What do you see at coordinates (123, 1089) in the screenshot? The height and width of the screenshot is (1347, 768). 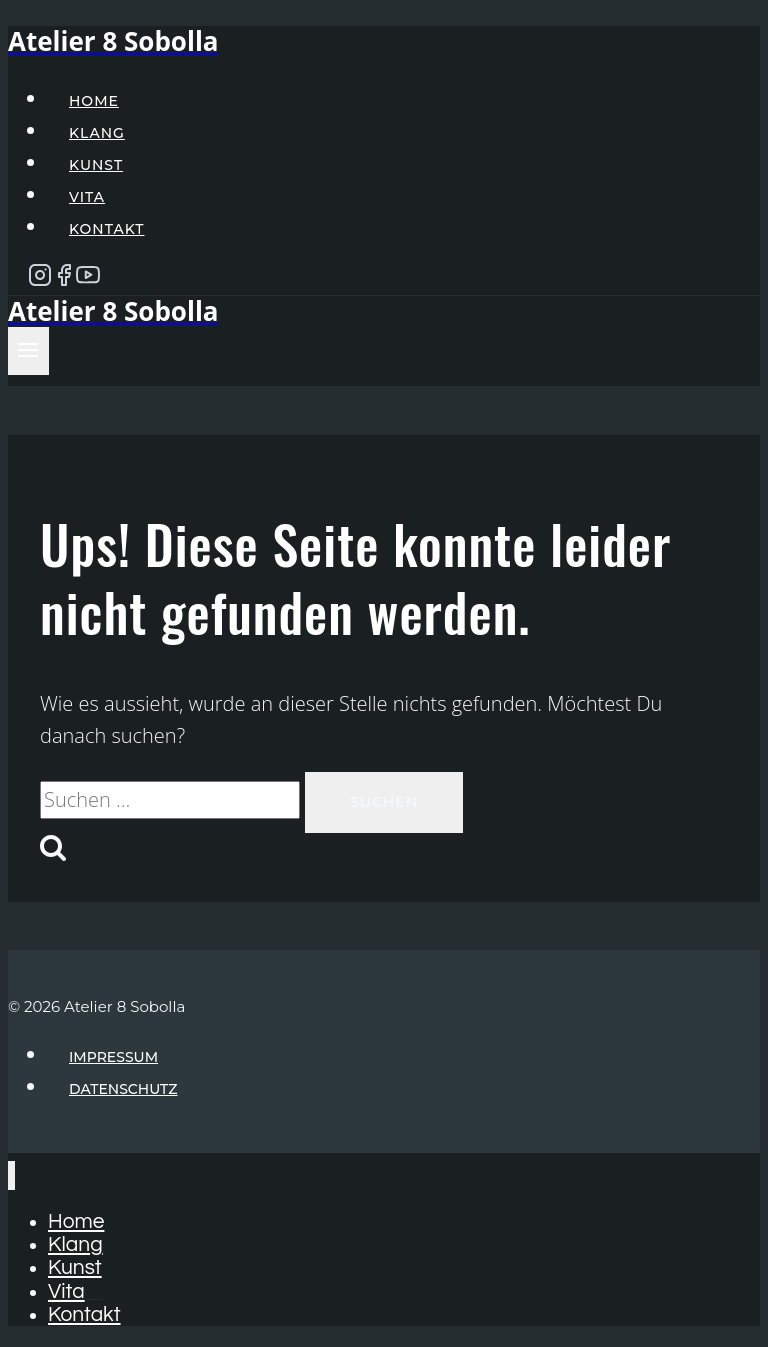 I see `Datenschutz` at bounding box center [123, 1089].